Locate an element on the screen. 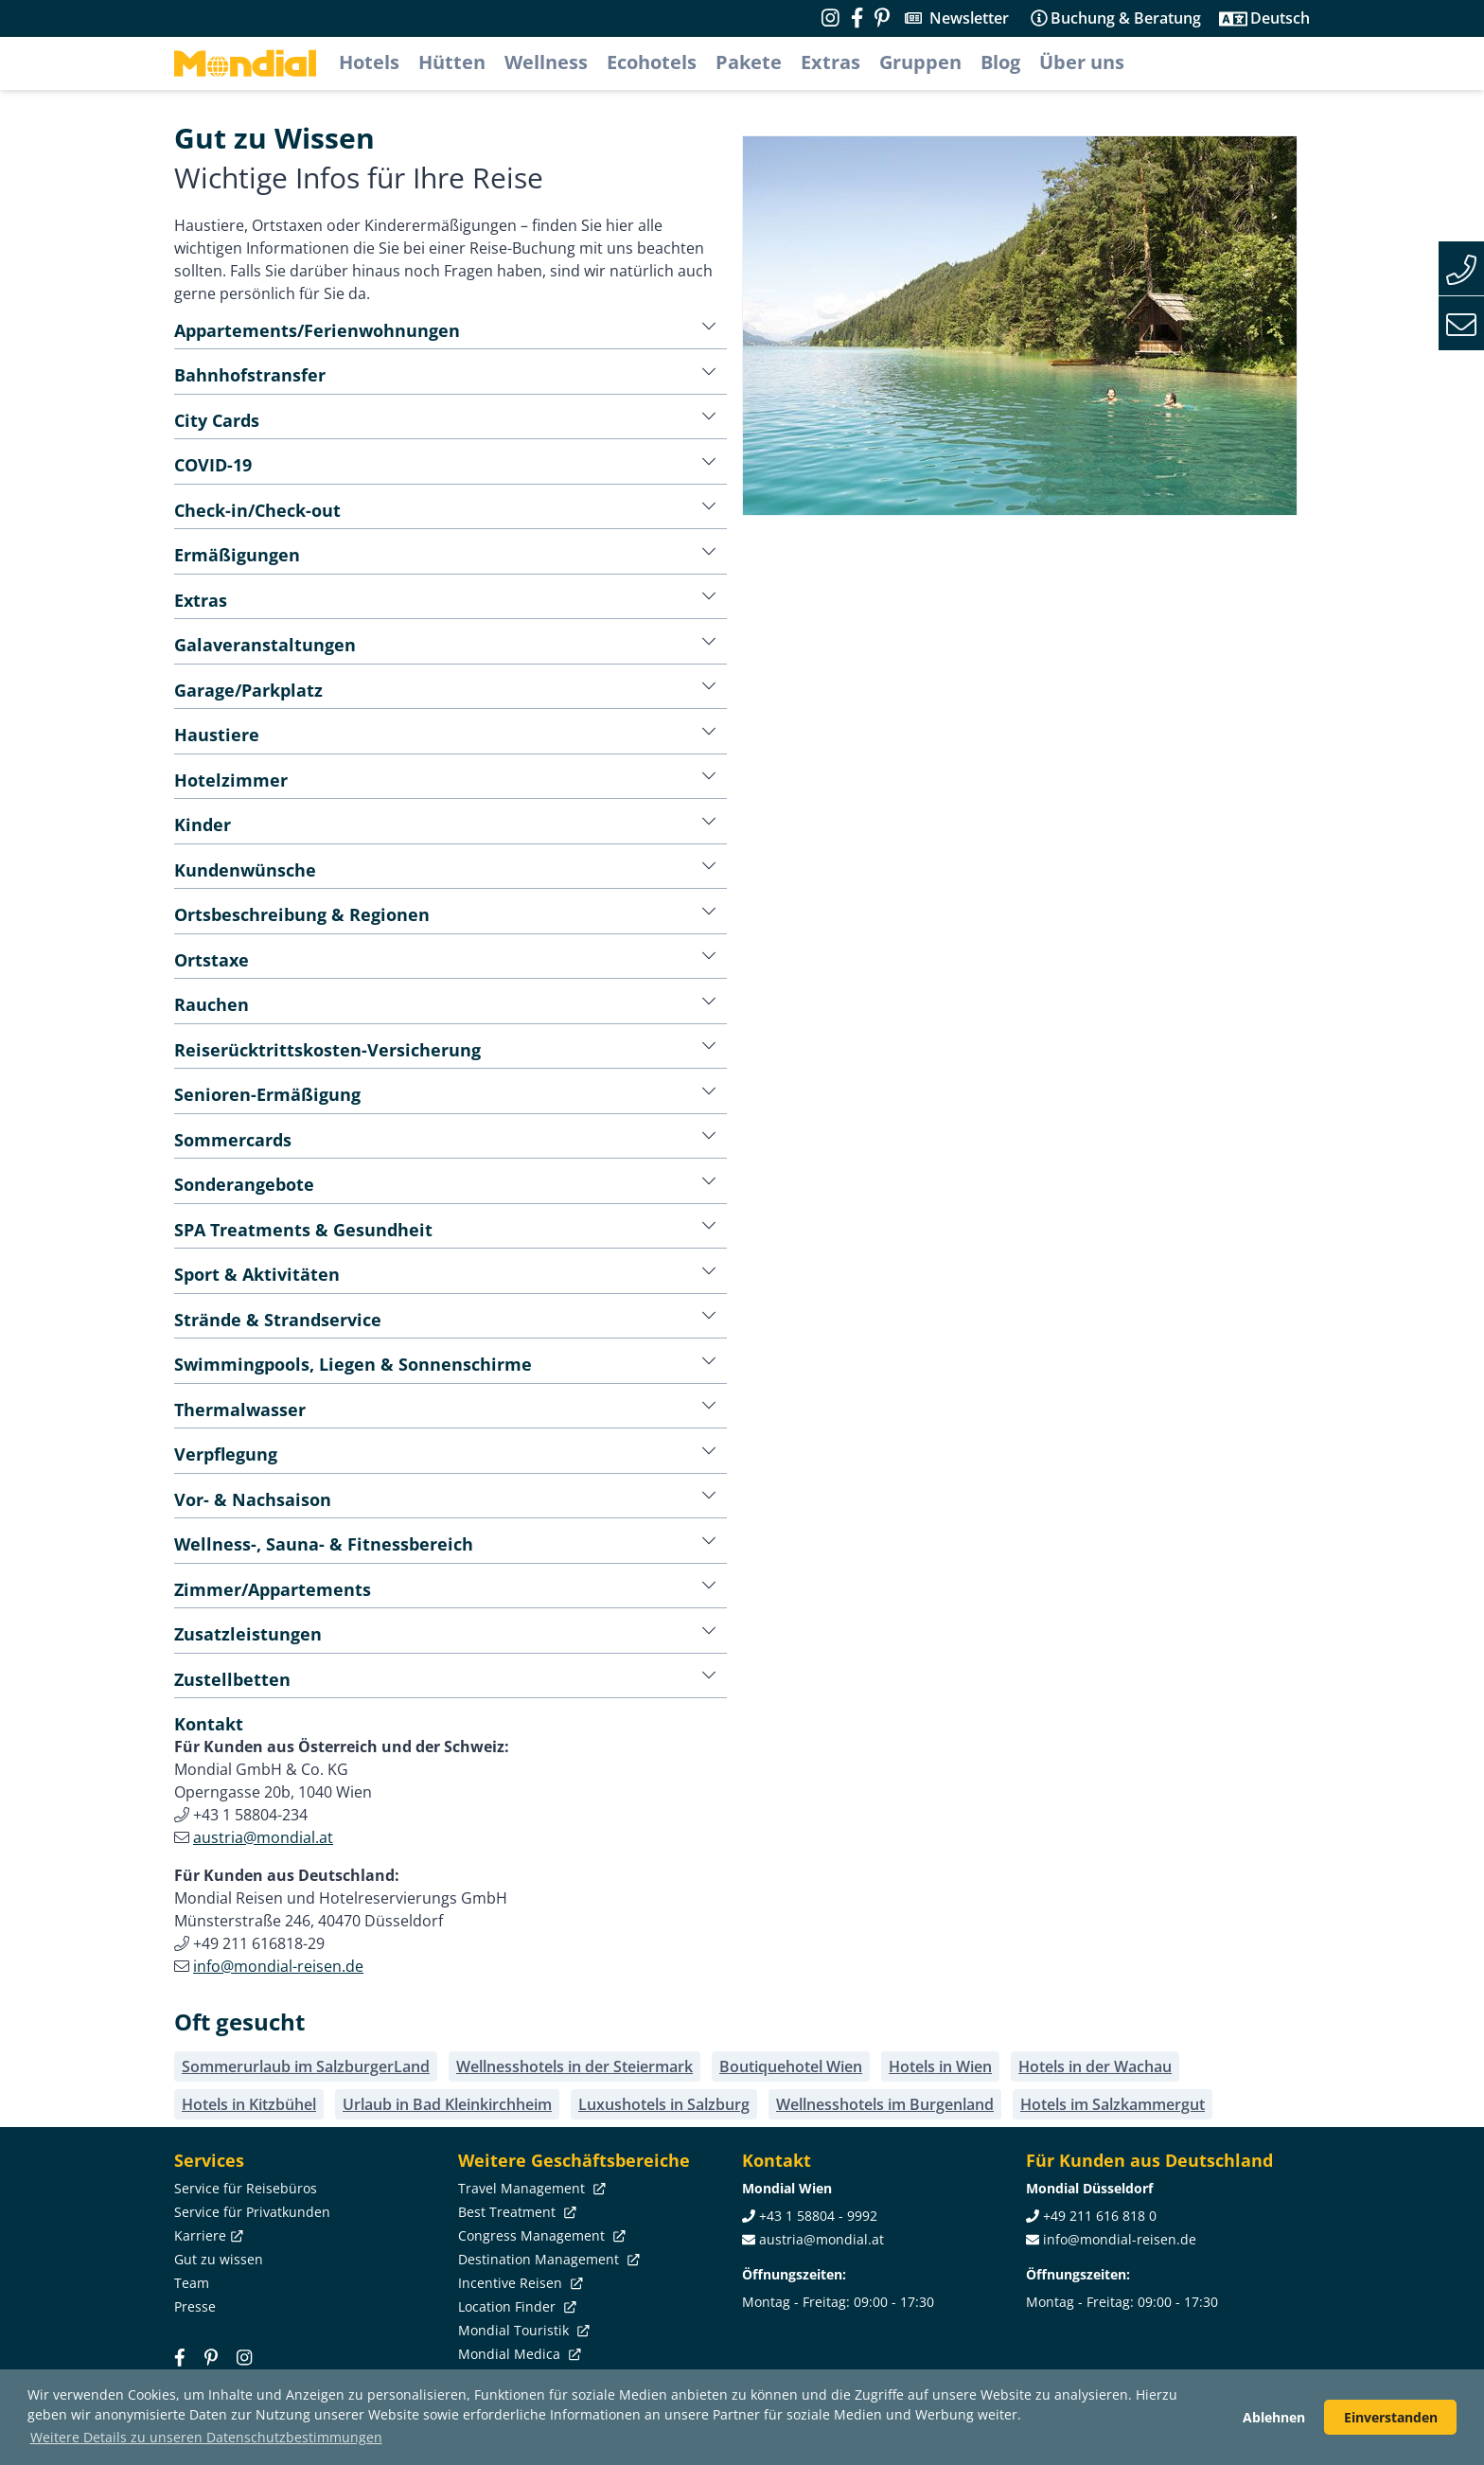 Image resolution: width=1484 pixels, height=2465 pixels. Hotels im Salzkammergut is located at coordinates (1112, 2104).